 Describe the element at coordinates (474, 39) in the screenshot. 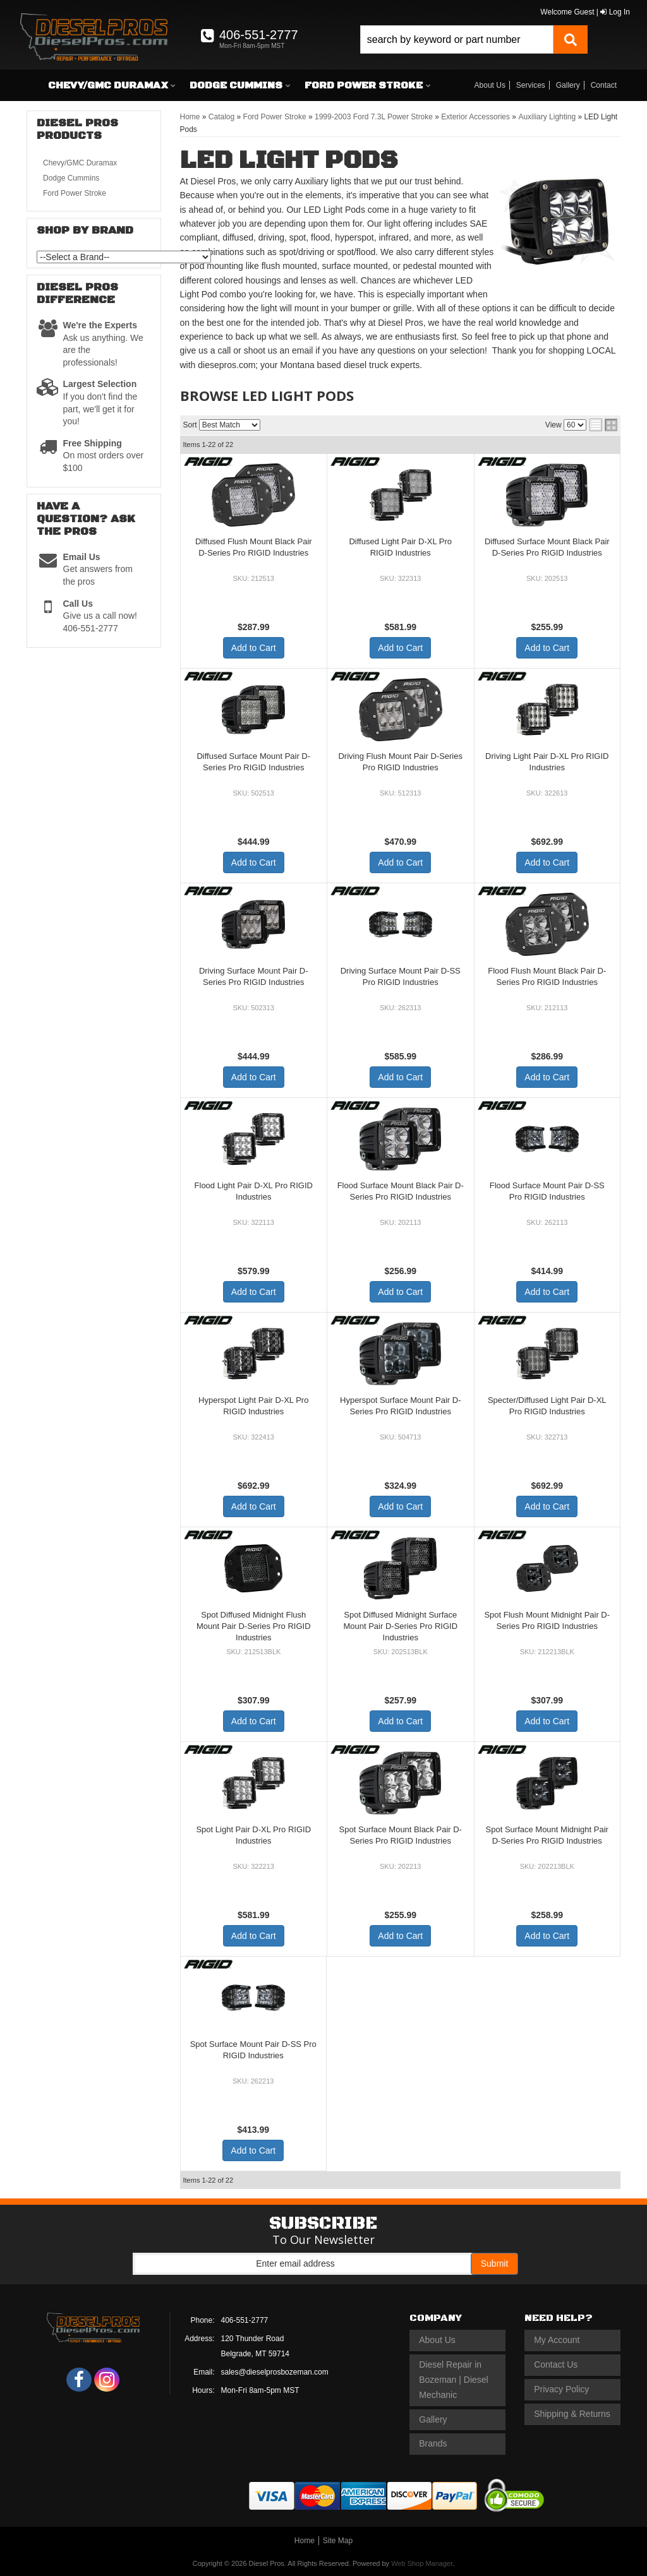

I see `[button]` at that location.